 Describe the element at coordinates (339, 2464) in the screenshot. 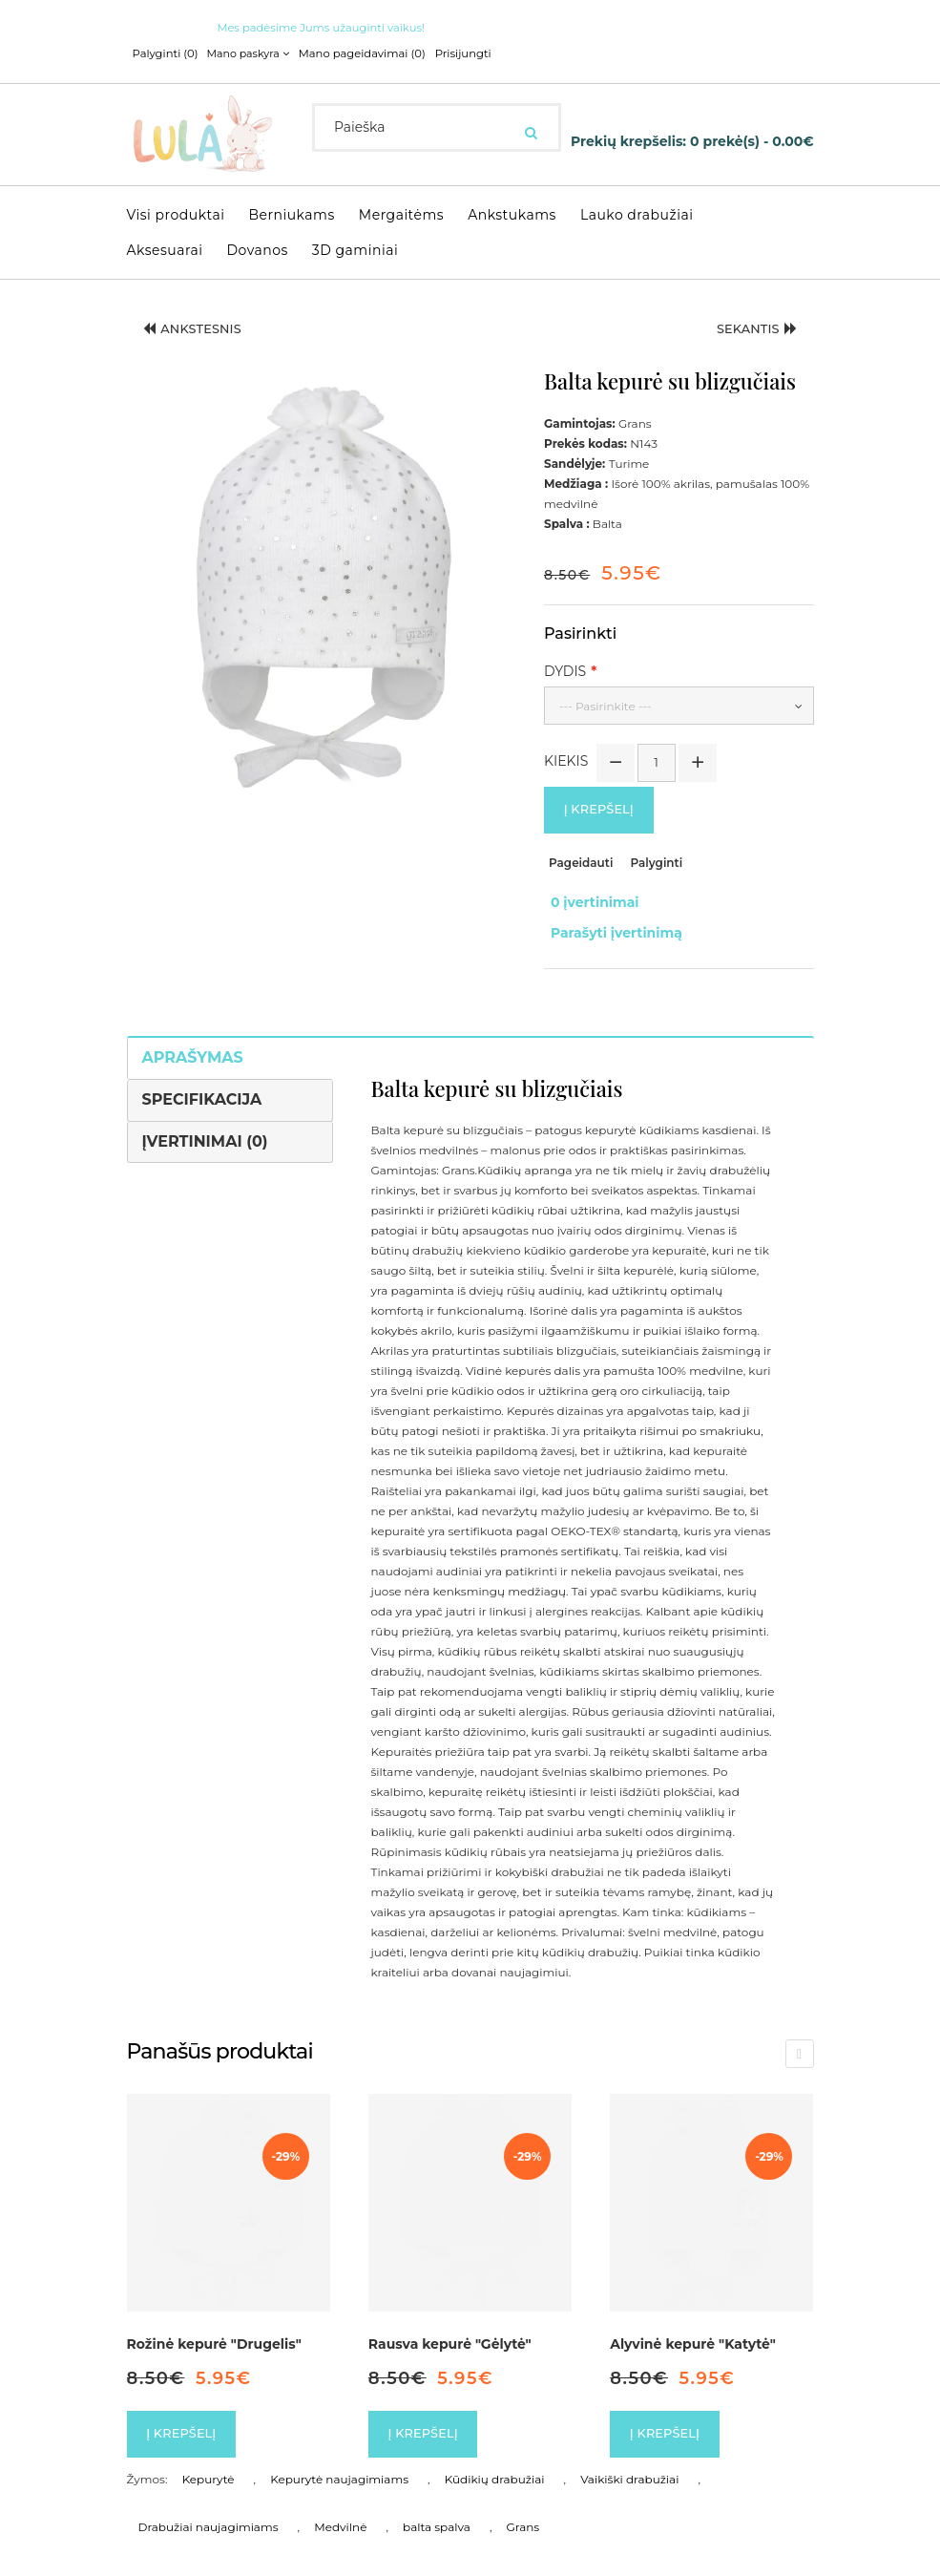

I see `Kepurytė naujagimiams` at that location.